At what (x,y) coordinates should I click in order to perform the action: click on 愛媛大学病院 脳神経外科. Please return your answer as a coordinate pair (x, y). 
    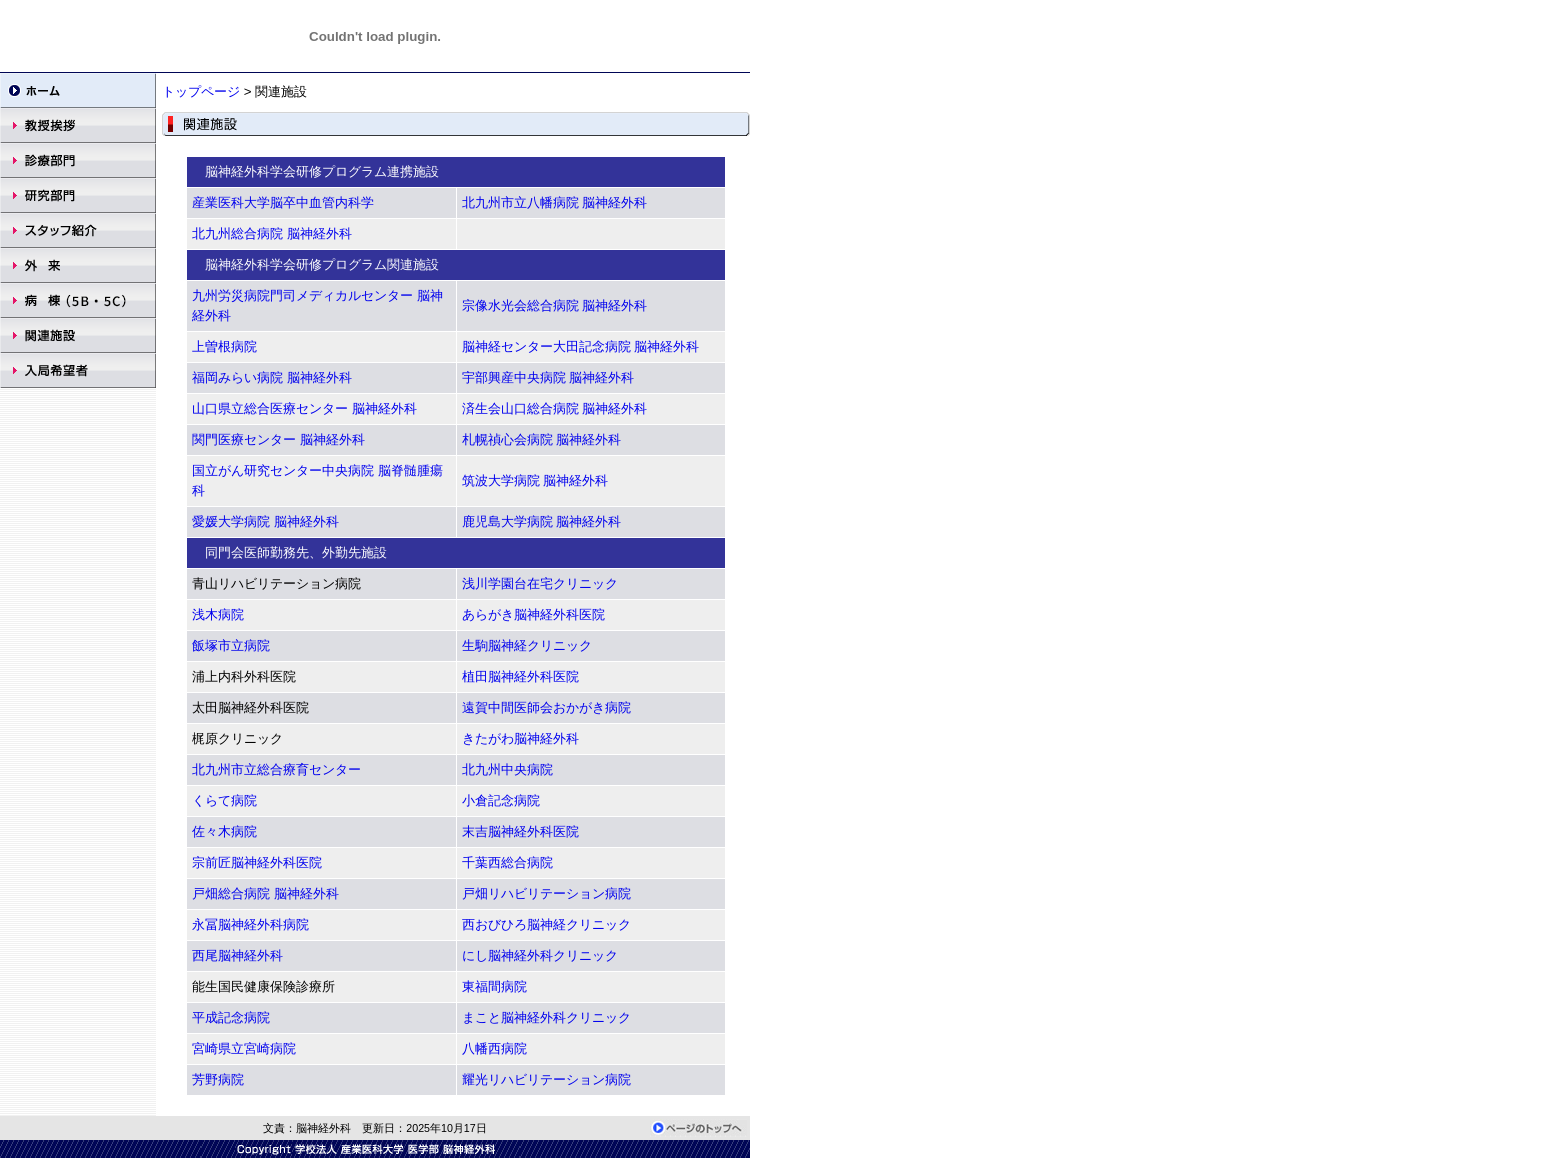
    Looking at the image, I should click on (265, 521).